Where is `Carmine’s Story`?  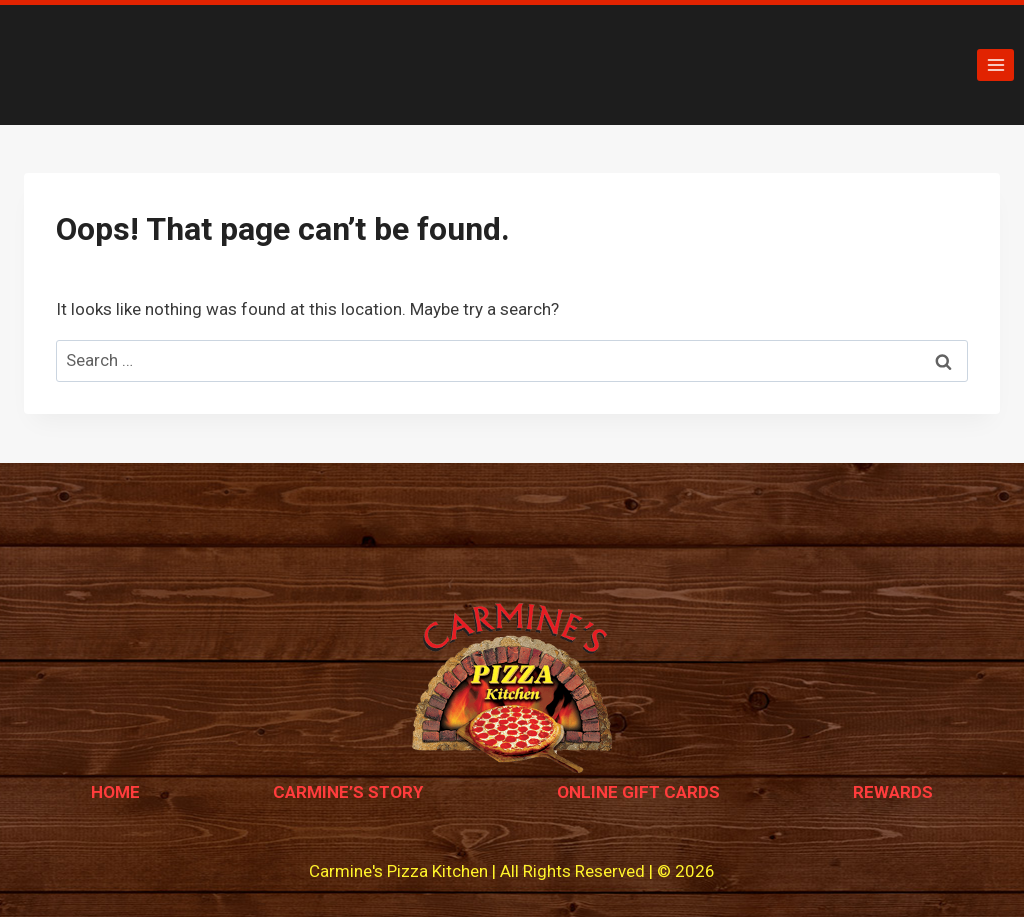 Carmine’s Story is located at coordinates (348, 792).